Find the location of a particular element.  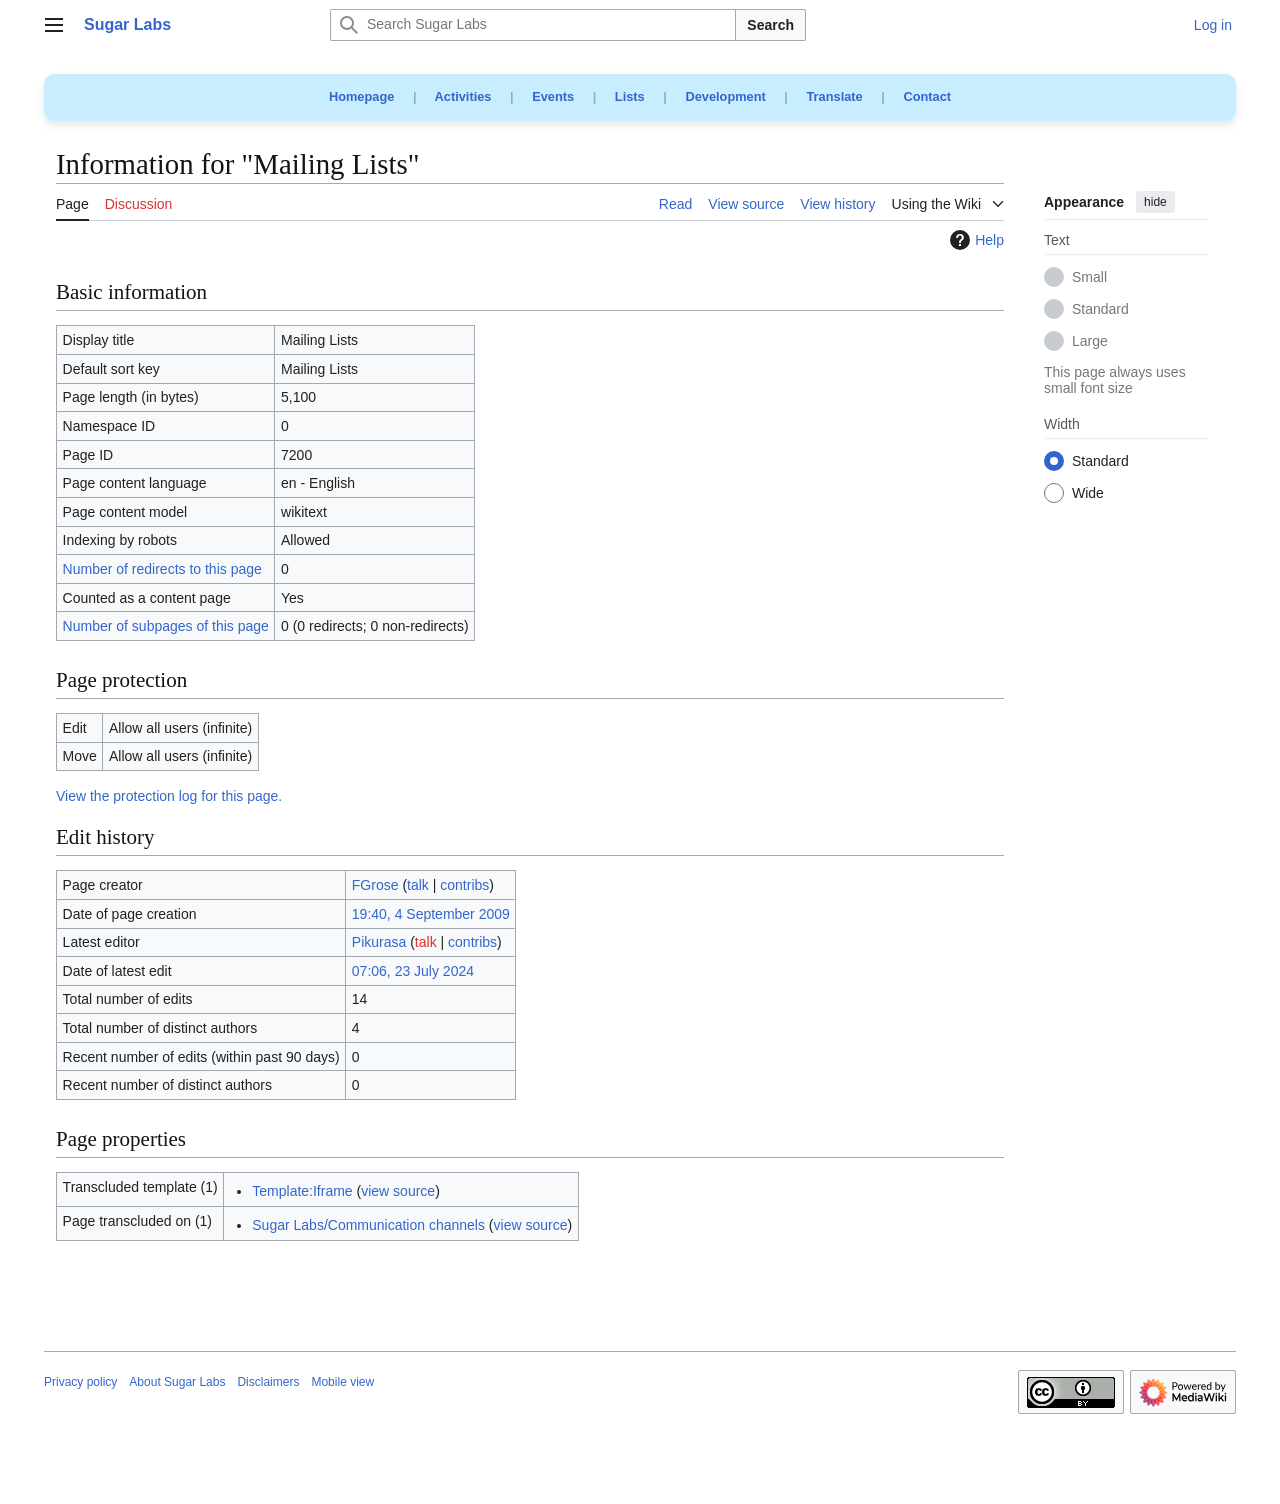

Events is located at coordinates (553, 96).